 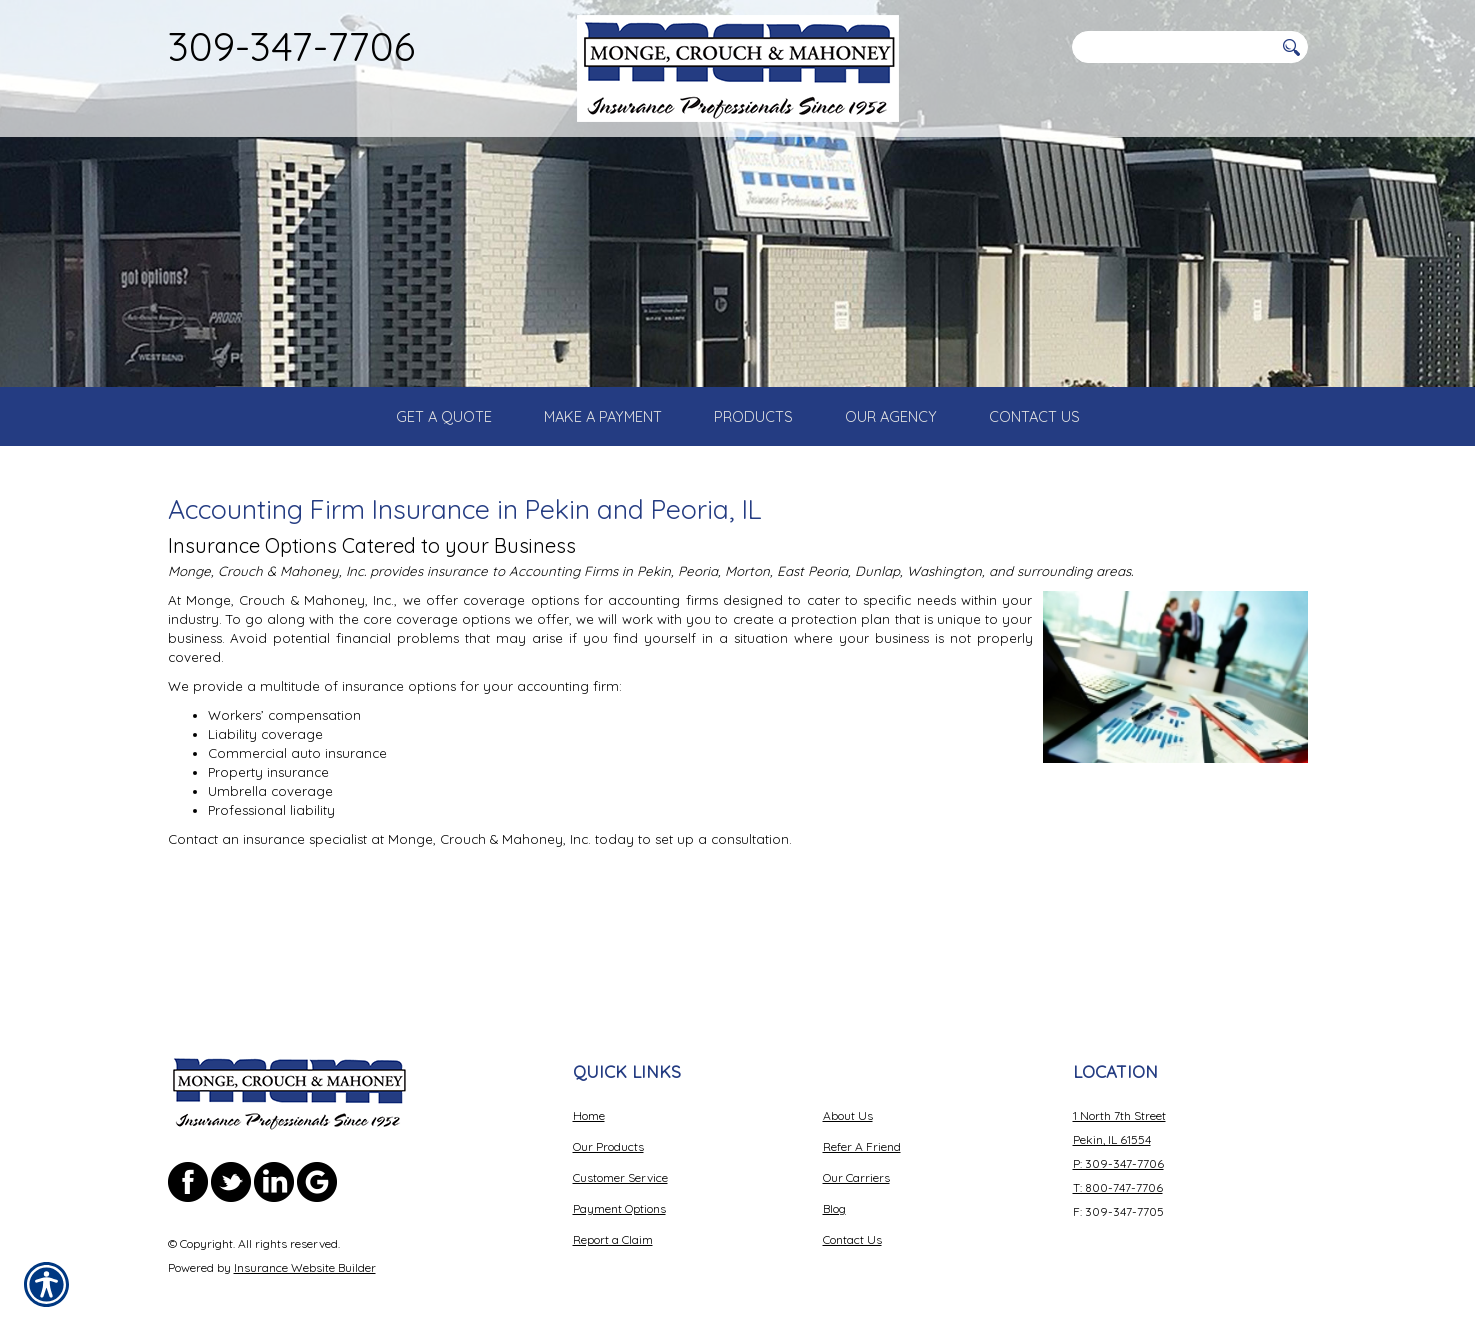 What do you see at coordinates (834, 1189) in the screenshot?
I see `Blog` at bounding box center [834, 1189].